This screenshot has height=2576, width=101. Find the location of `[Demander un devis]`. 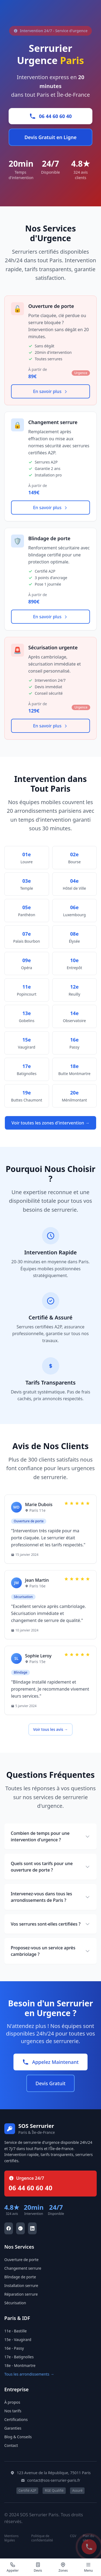

[Demander un devis] is located at coordinates (38, 2567).